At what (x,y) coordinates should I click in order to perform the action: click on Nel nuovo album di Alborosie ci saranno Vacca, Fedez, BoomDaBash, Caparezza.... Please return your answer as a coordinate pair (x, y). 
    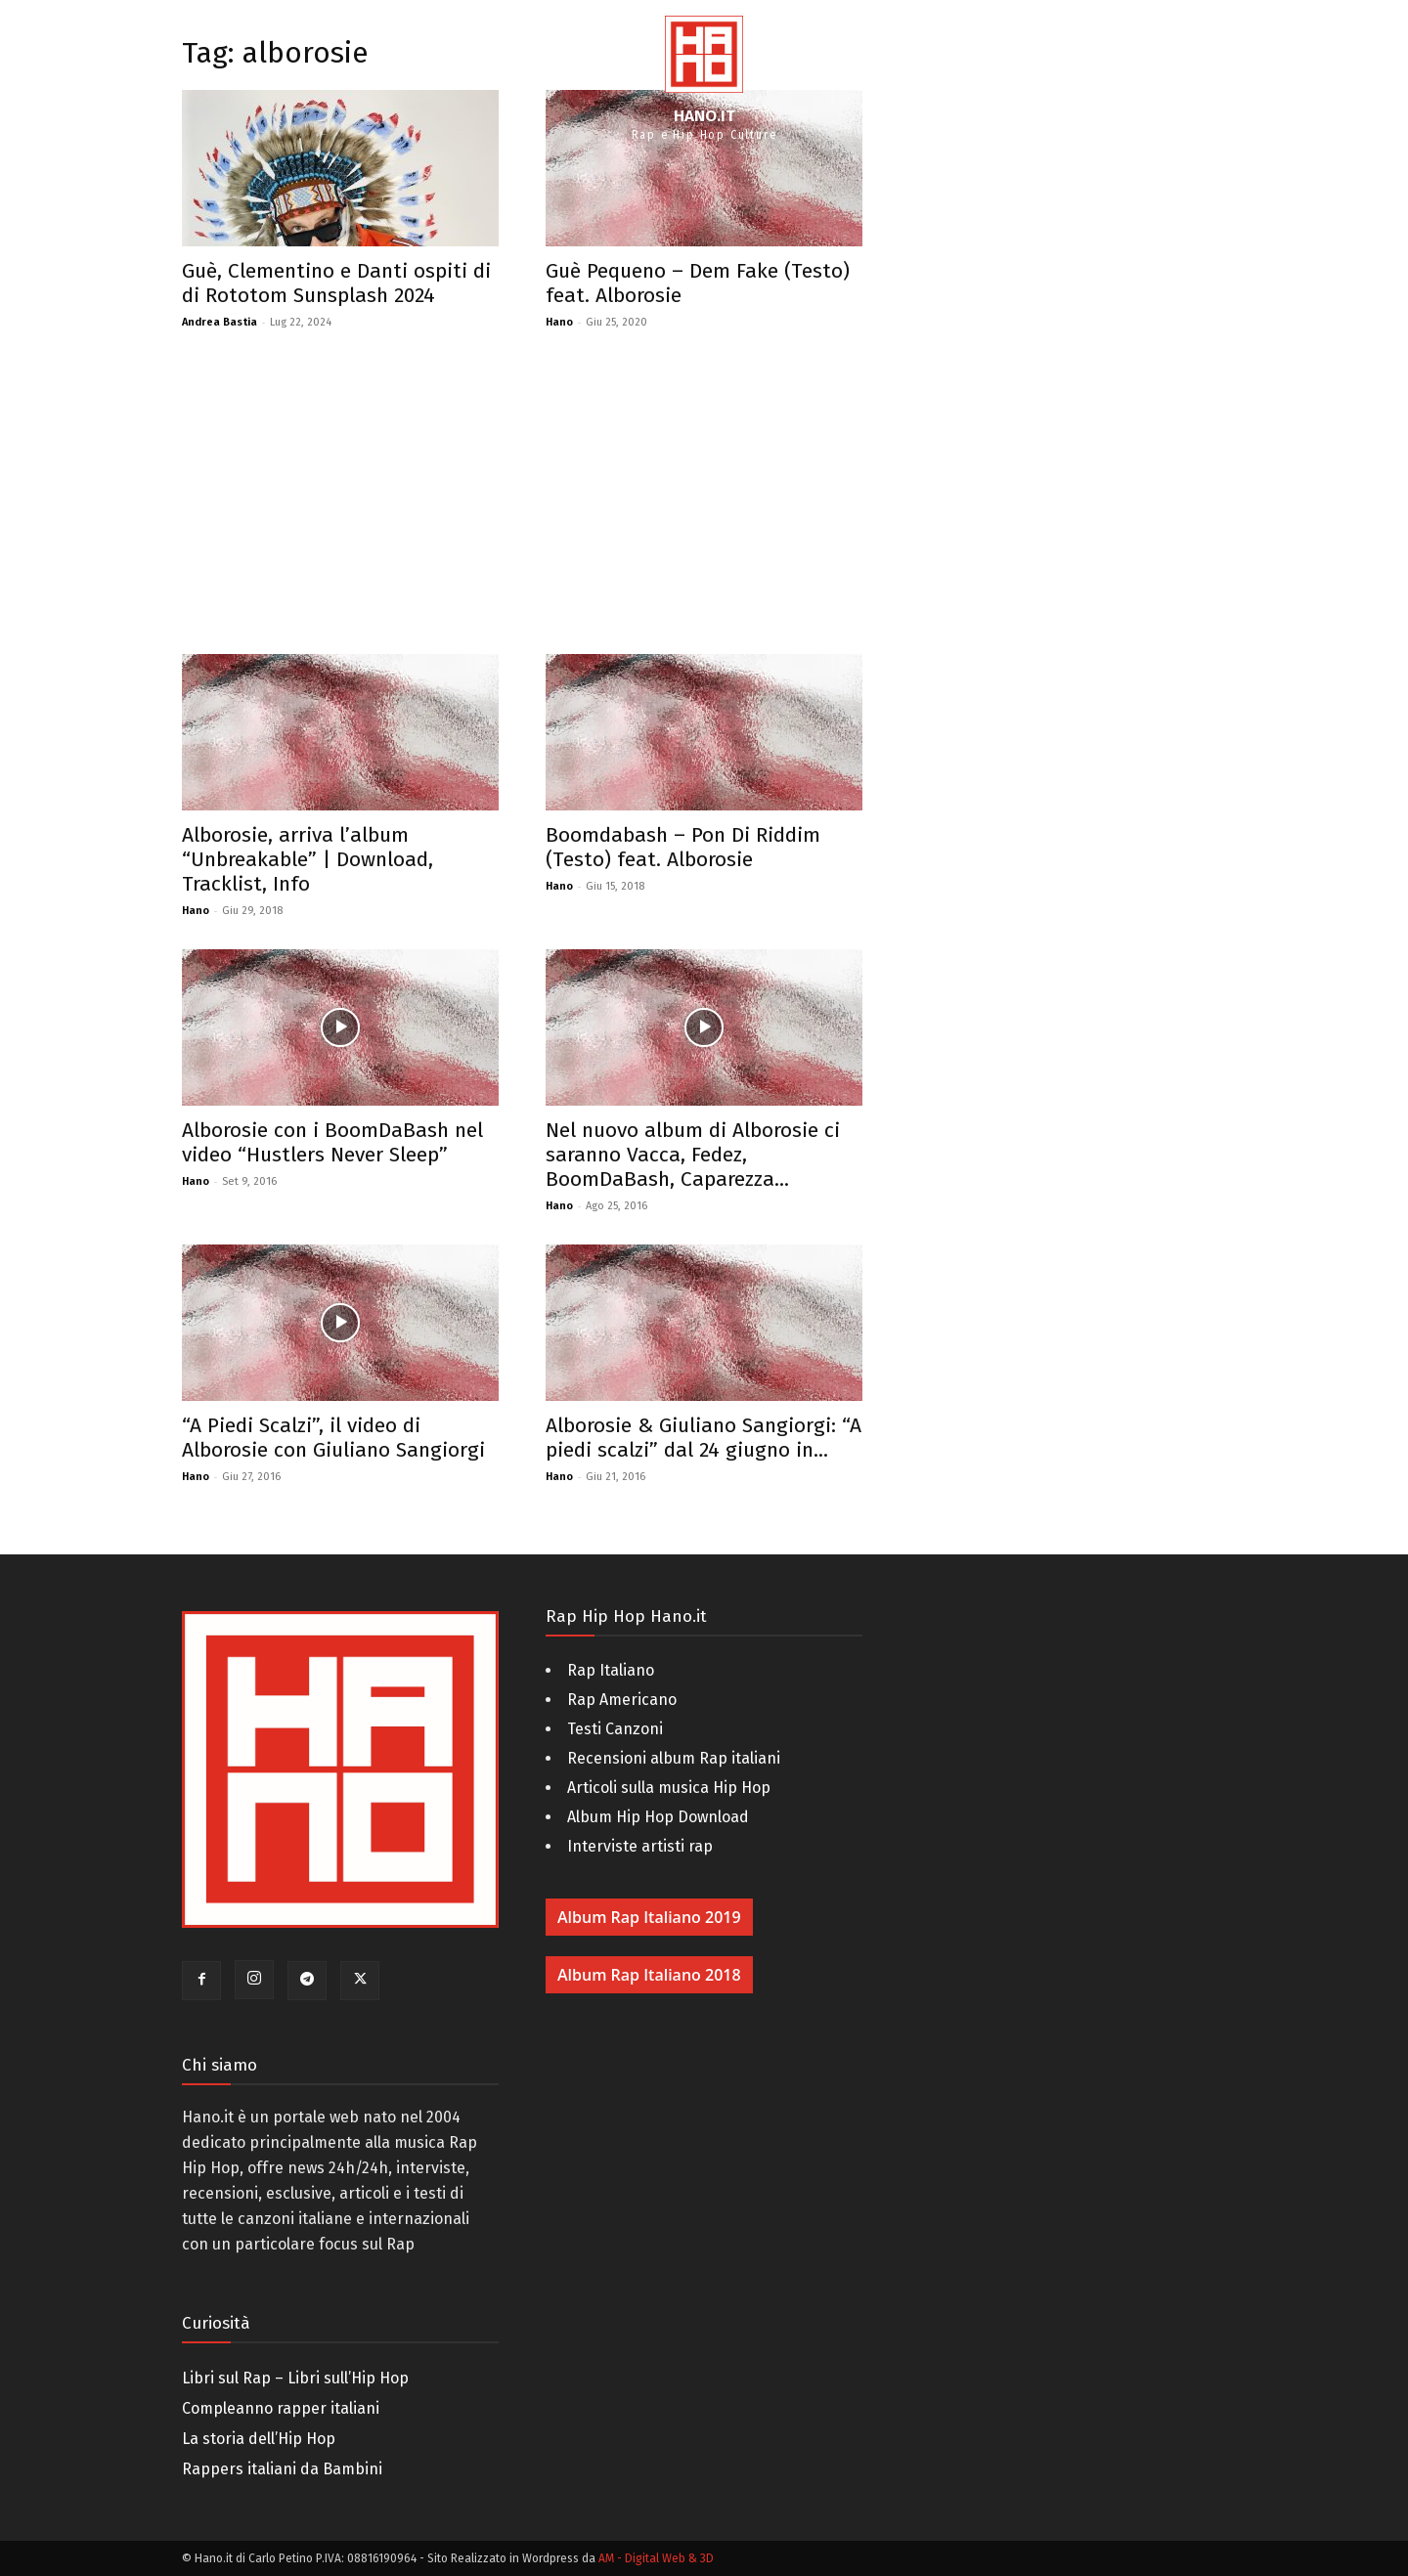
    Looking at the image, I should click on (693, 1154).